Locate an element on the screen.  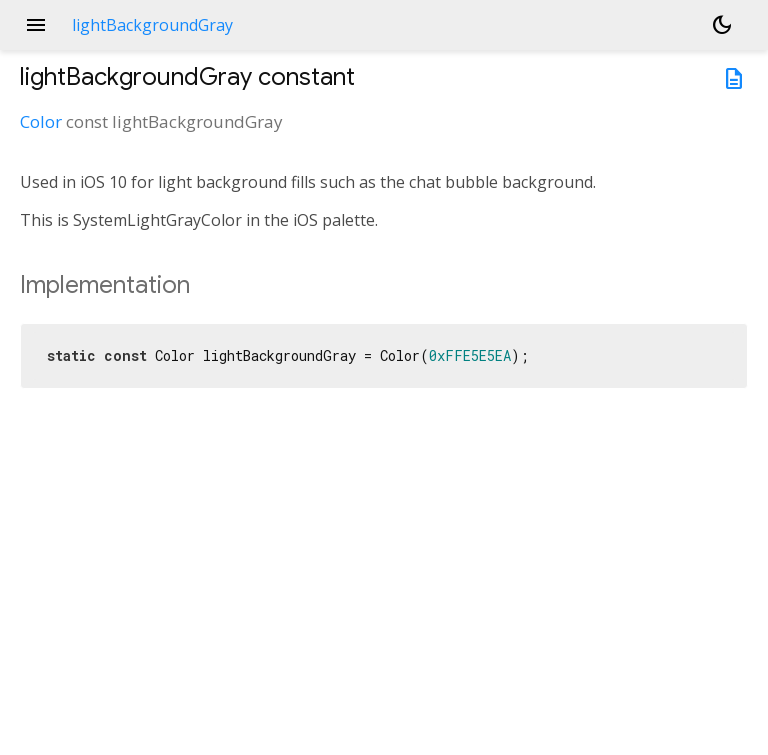
menu [button] is located at coordinates (36, 25).